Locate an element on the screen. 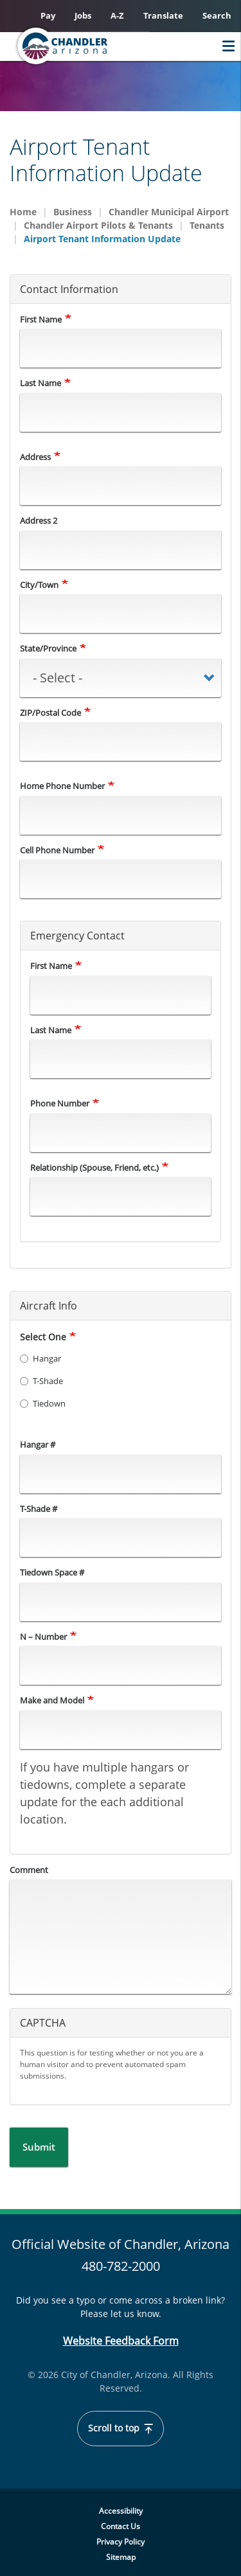  Translate is located at coordinates (163, 15).